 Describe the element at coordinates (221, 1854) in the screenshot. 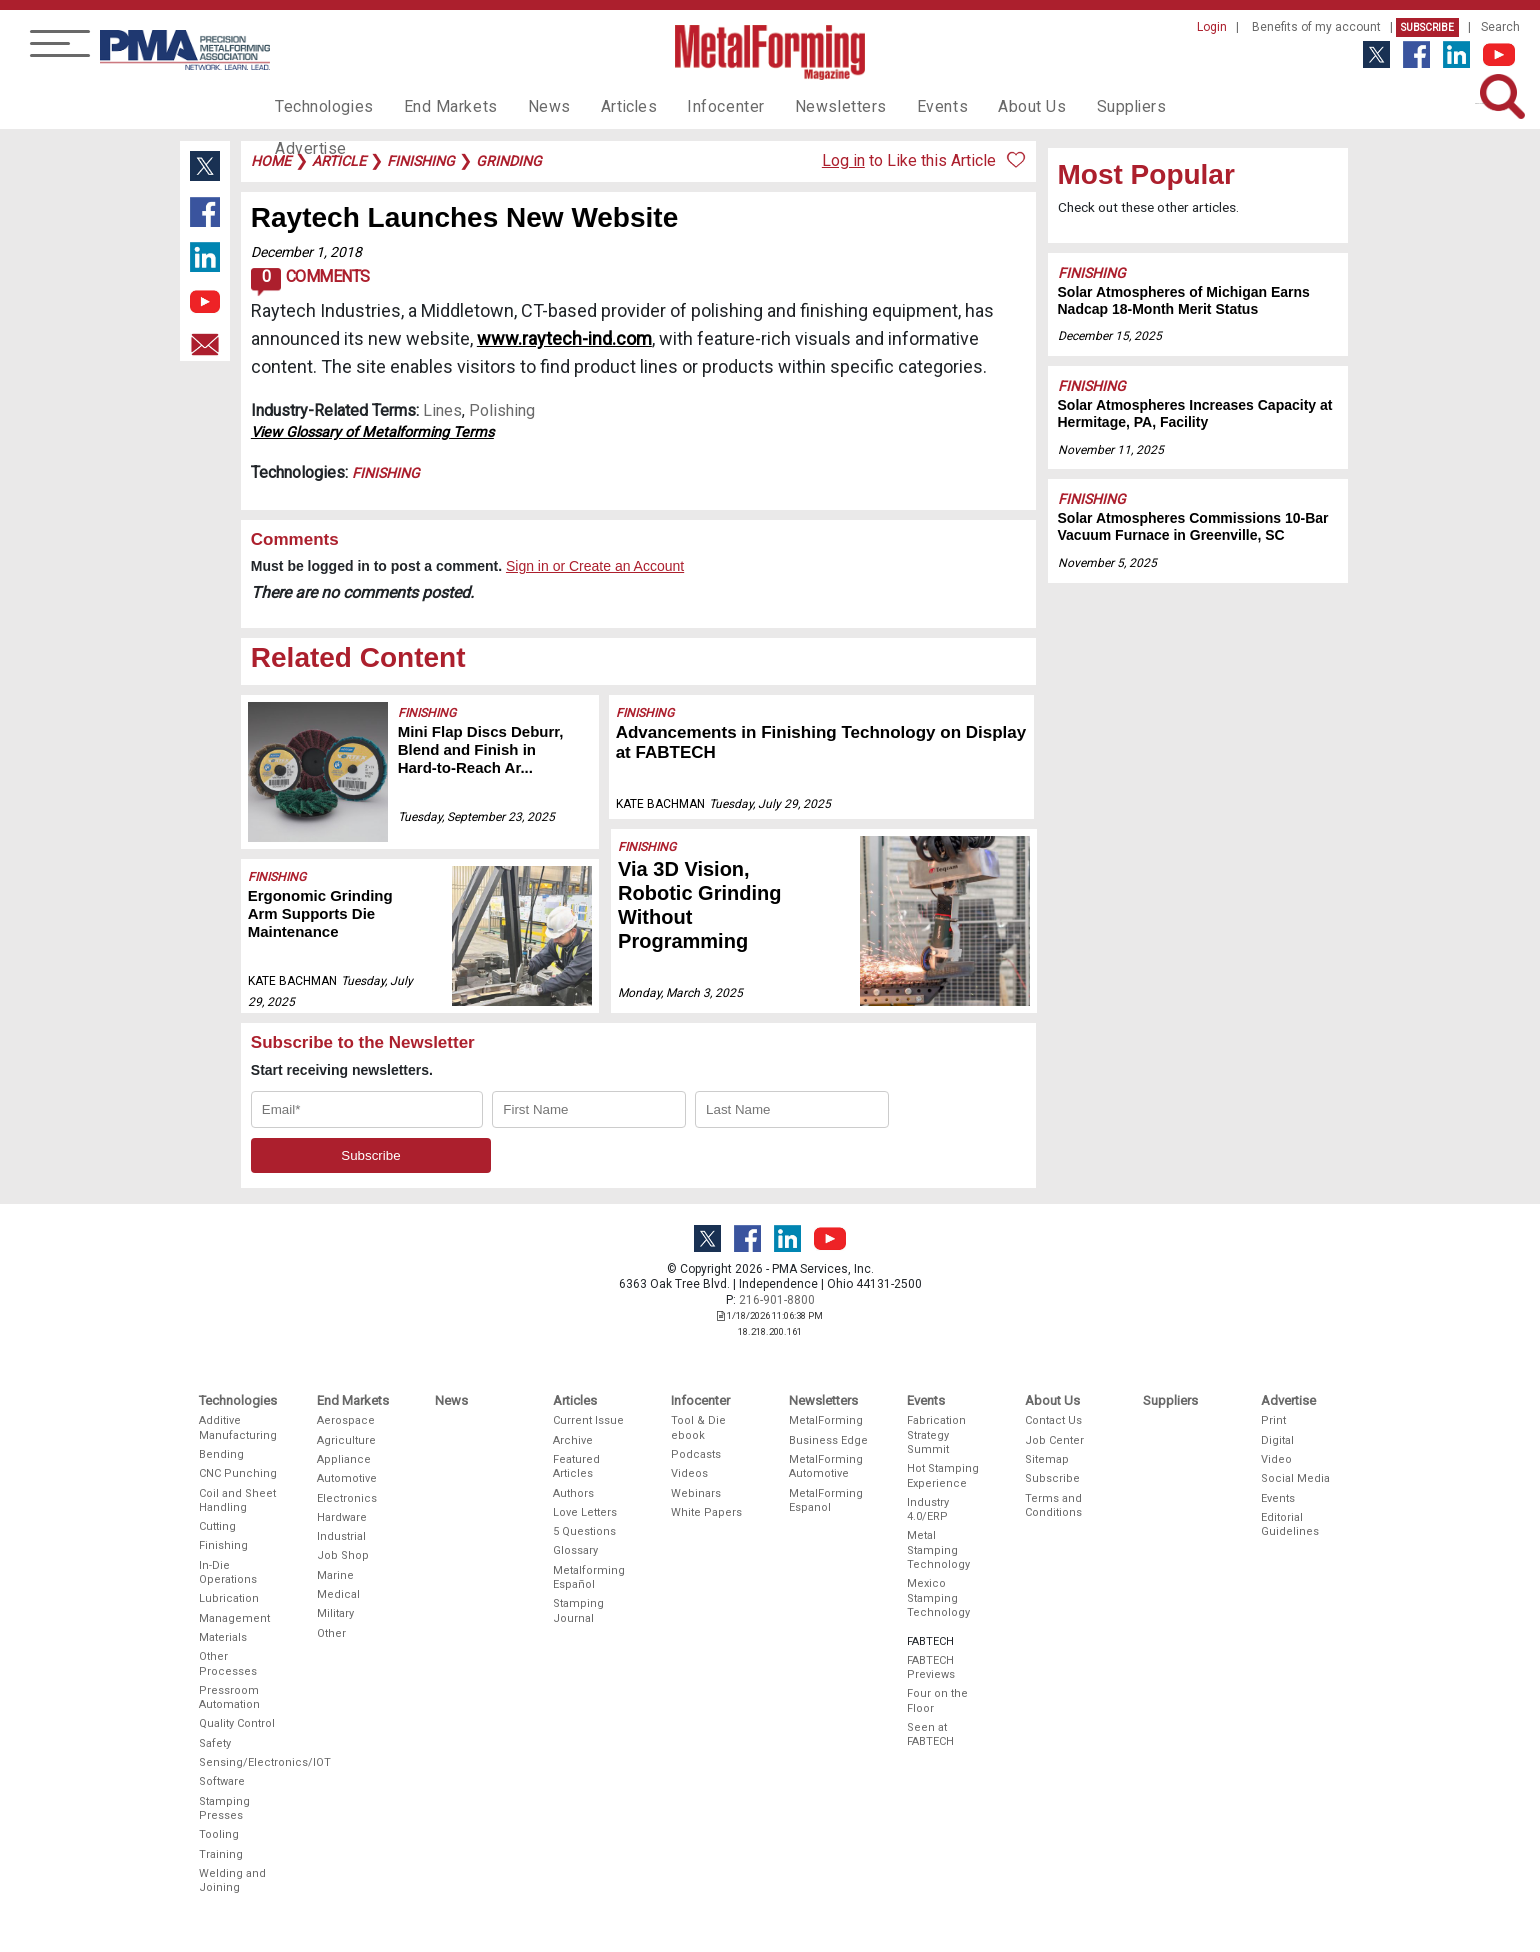

I see `Training` at that location.